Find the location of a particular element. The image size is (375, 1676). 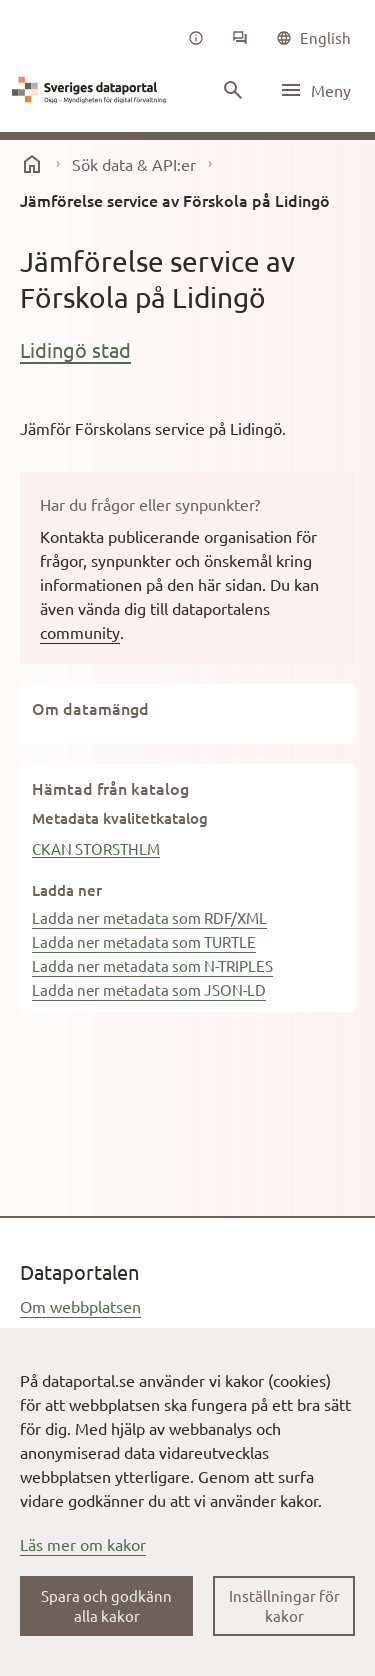

[Dataportal logga länk till startsida] is located at coordinates (92, 90).